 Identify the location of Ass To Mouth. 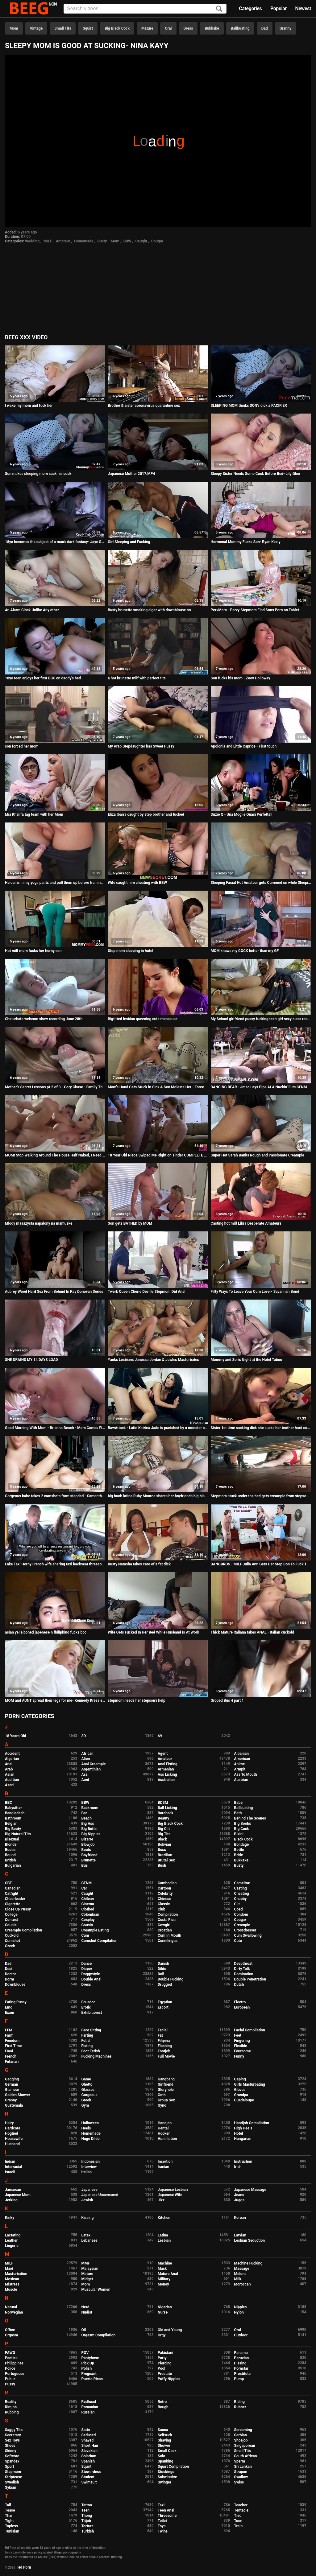
(245, 1774).